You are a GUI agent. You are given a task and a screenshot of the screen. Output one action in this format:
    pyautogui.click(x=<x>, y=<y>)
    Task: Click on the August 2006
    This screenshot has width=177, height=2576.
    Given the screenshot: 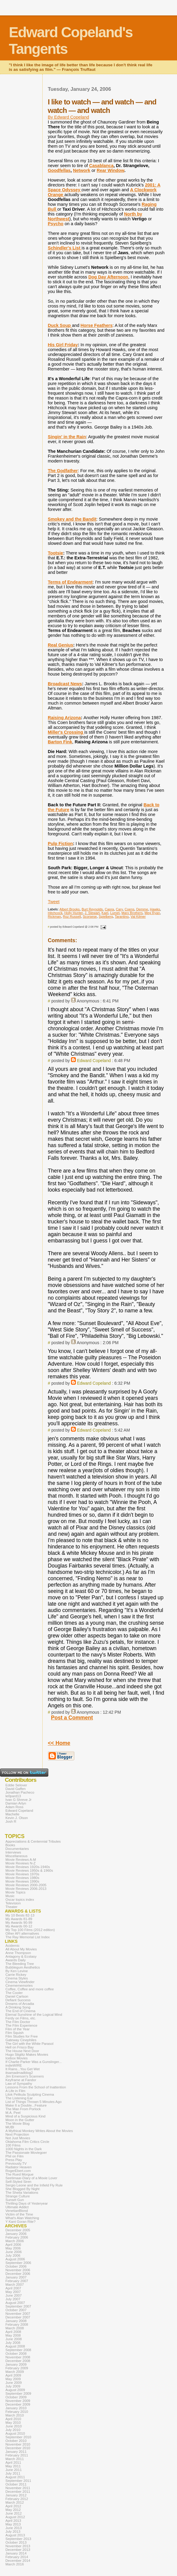 What is the action you would take?
    pyautogui.click(x=15, y=2259)
    